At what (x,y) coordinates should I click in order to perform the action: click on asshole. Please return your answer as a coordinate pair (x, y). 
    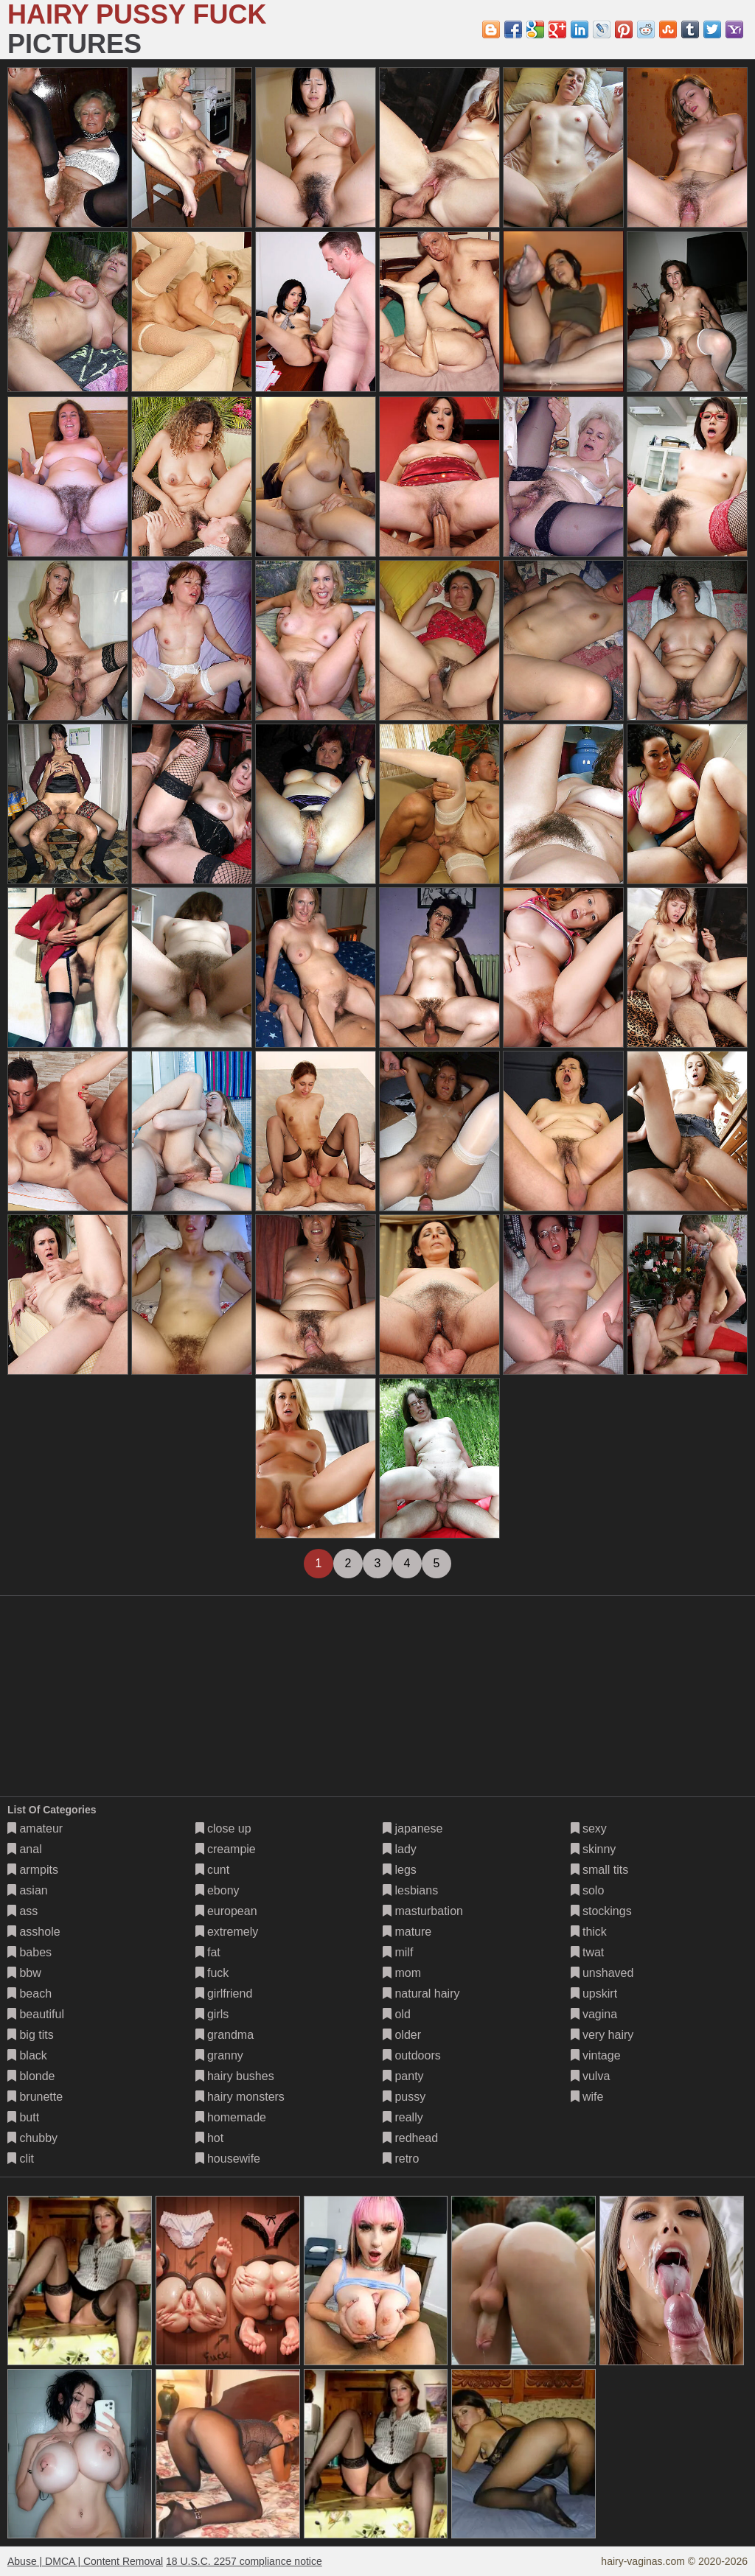
    Looking at the image, I should click on (33, 1931).